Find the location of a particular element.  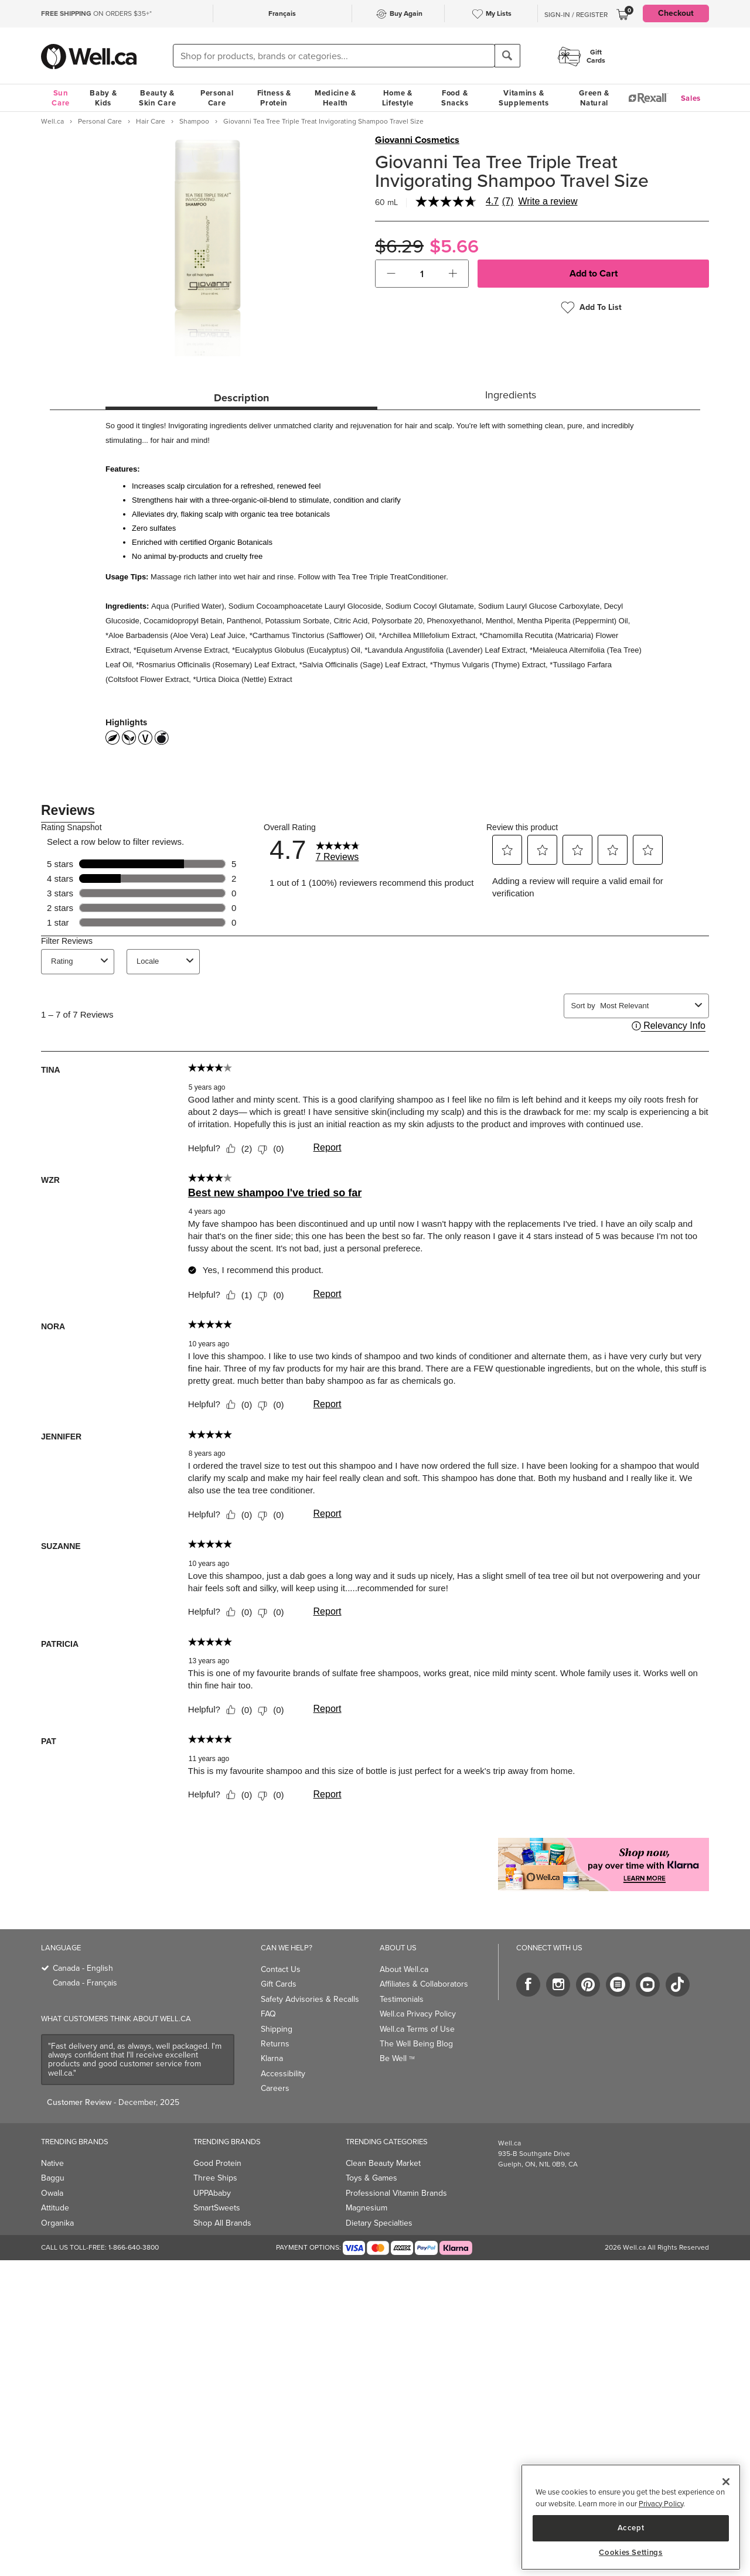

$6.29 [Struck through old price $6.29] is located at coordinates (399, 246).